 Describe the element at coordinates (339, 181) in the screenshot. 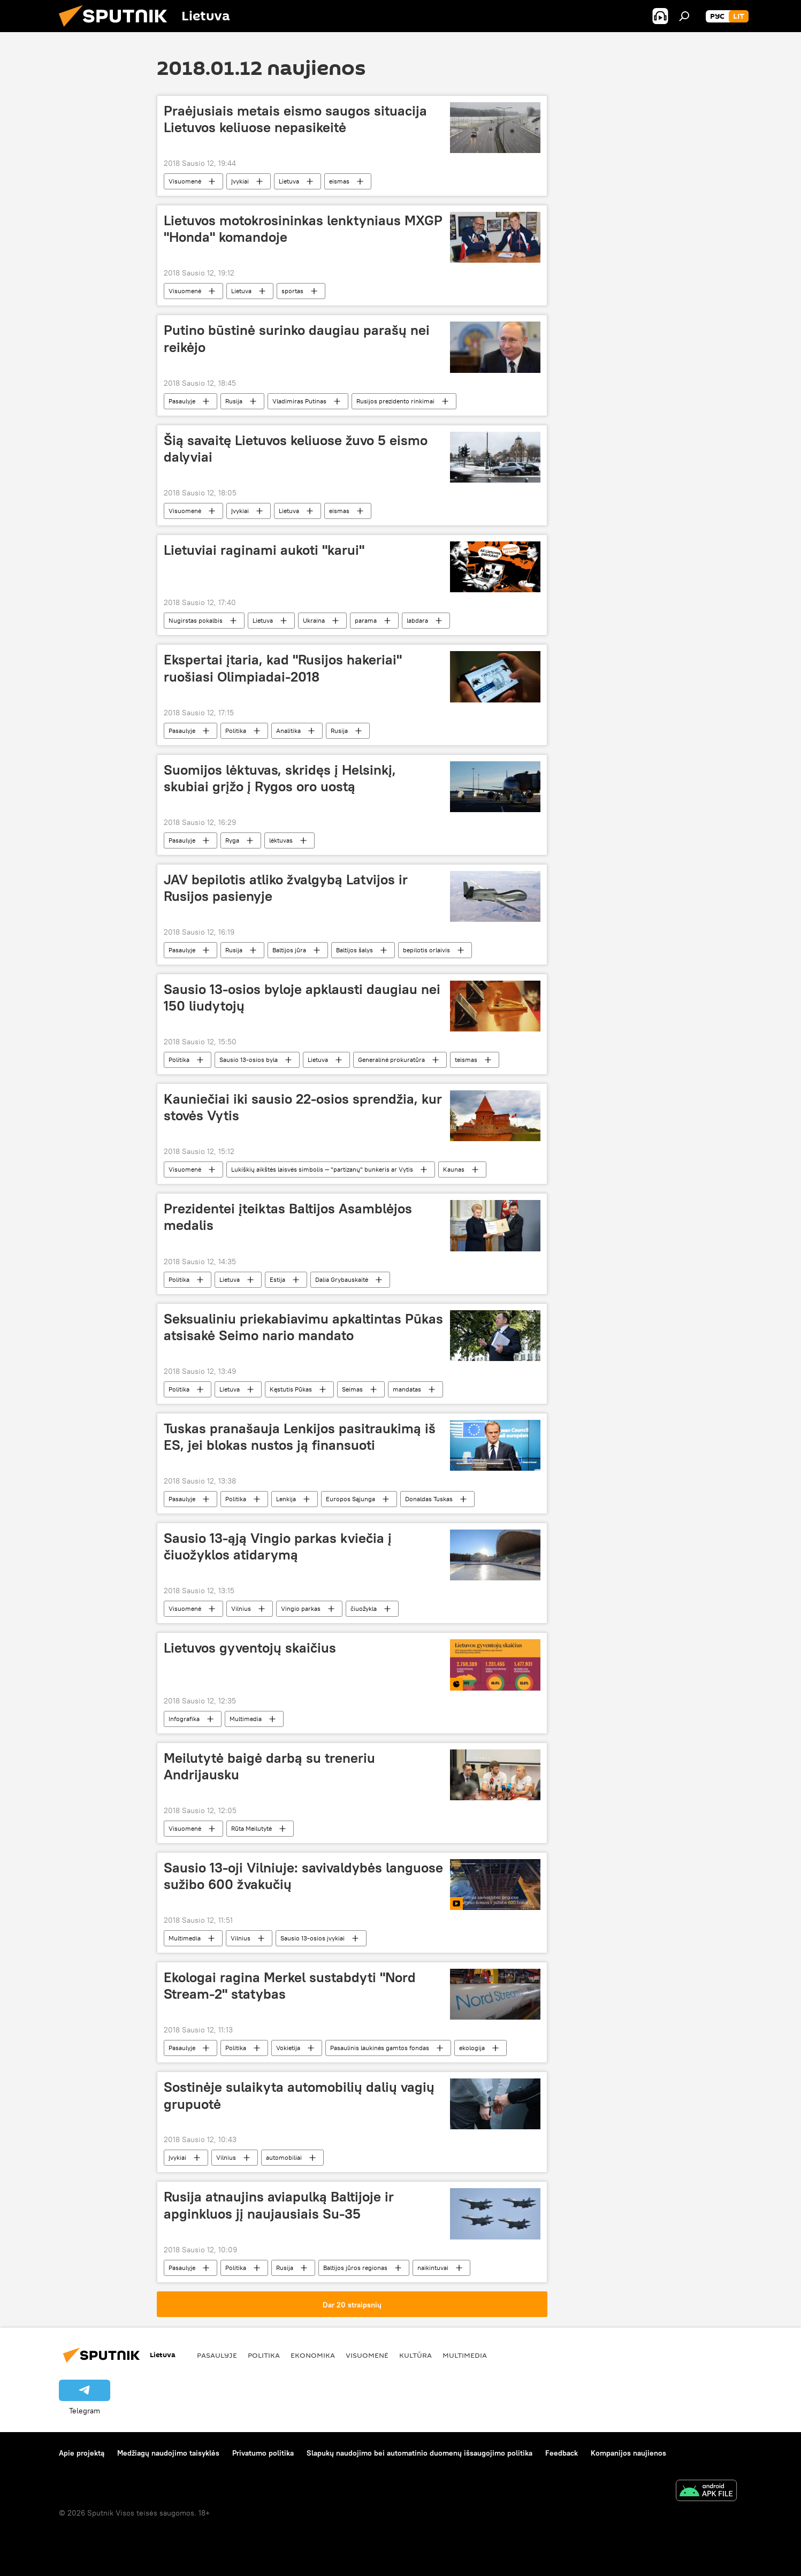

I see `eismas` at that location.